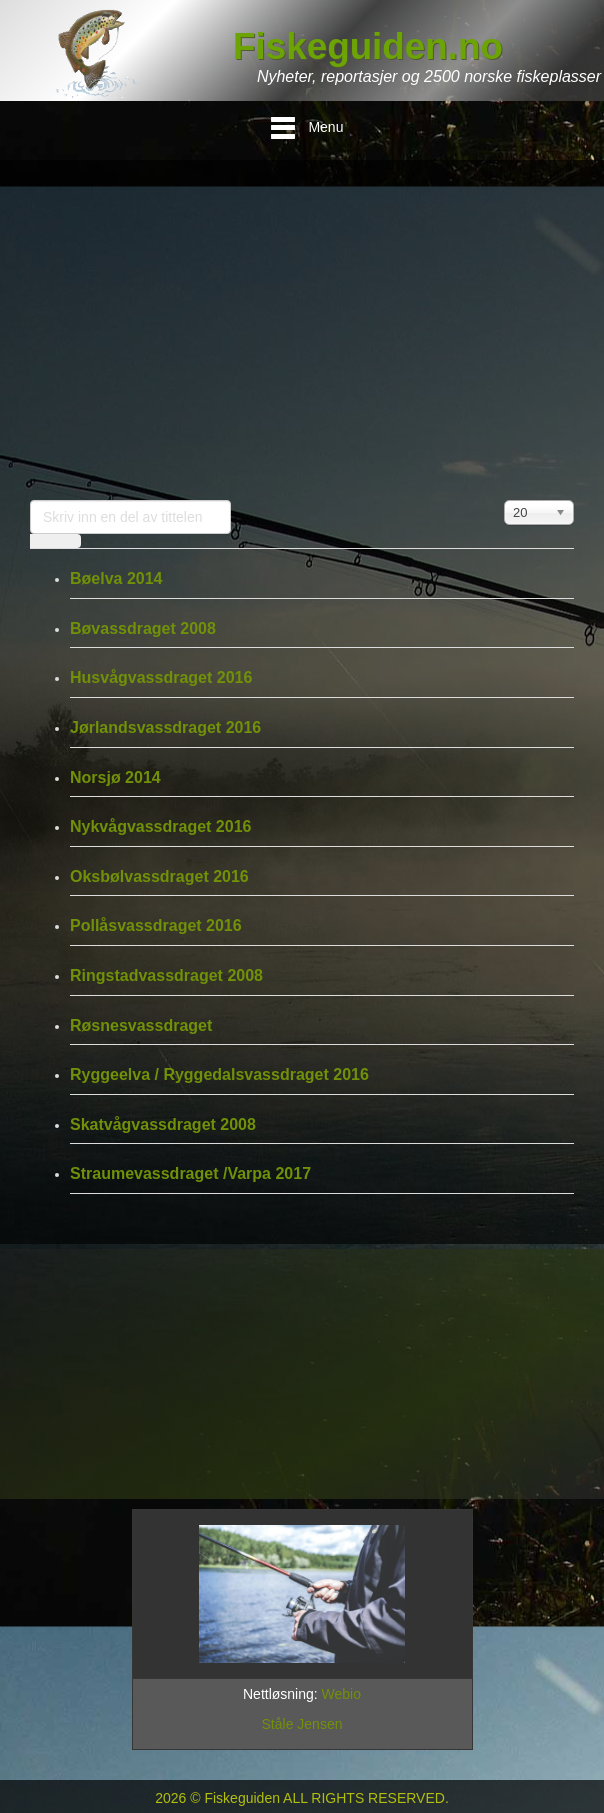  What do you see at coordinates (115, 777) in the screenshot?
I see `Norsjø 2014` at bounding box center [115, 777].